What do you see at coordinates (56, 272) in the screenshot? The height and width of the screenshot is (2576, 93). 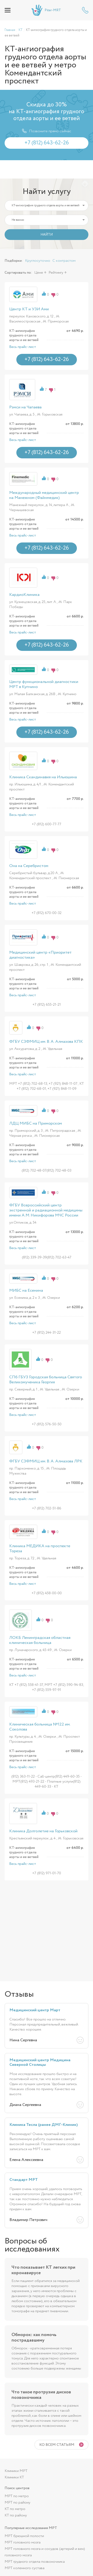 I see `Рейтингу` at bounding box center [56, 272].